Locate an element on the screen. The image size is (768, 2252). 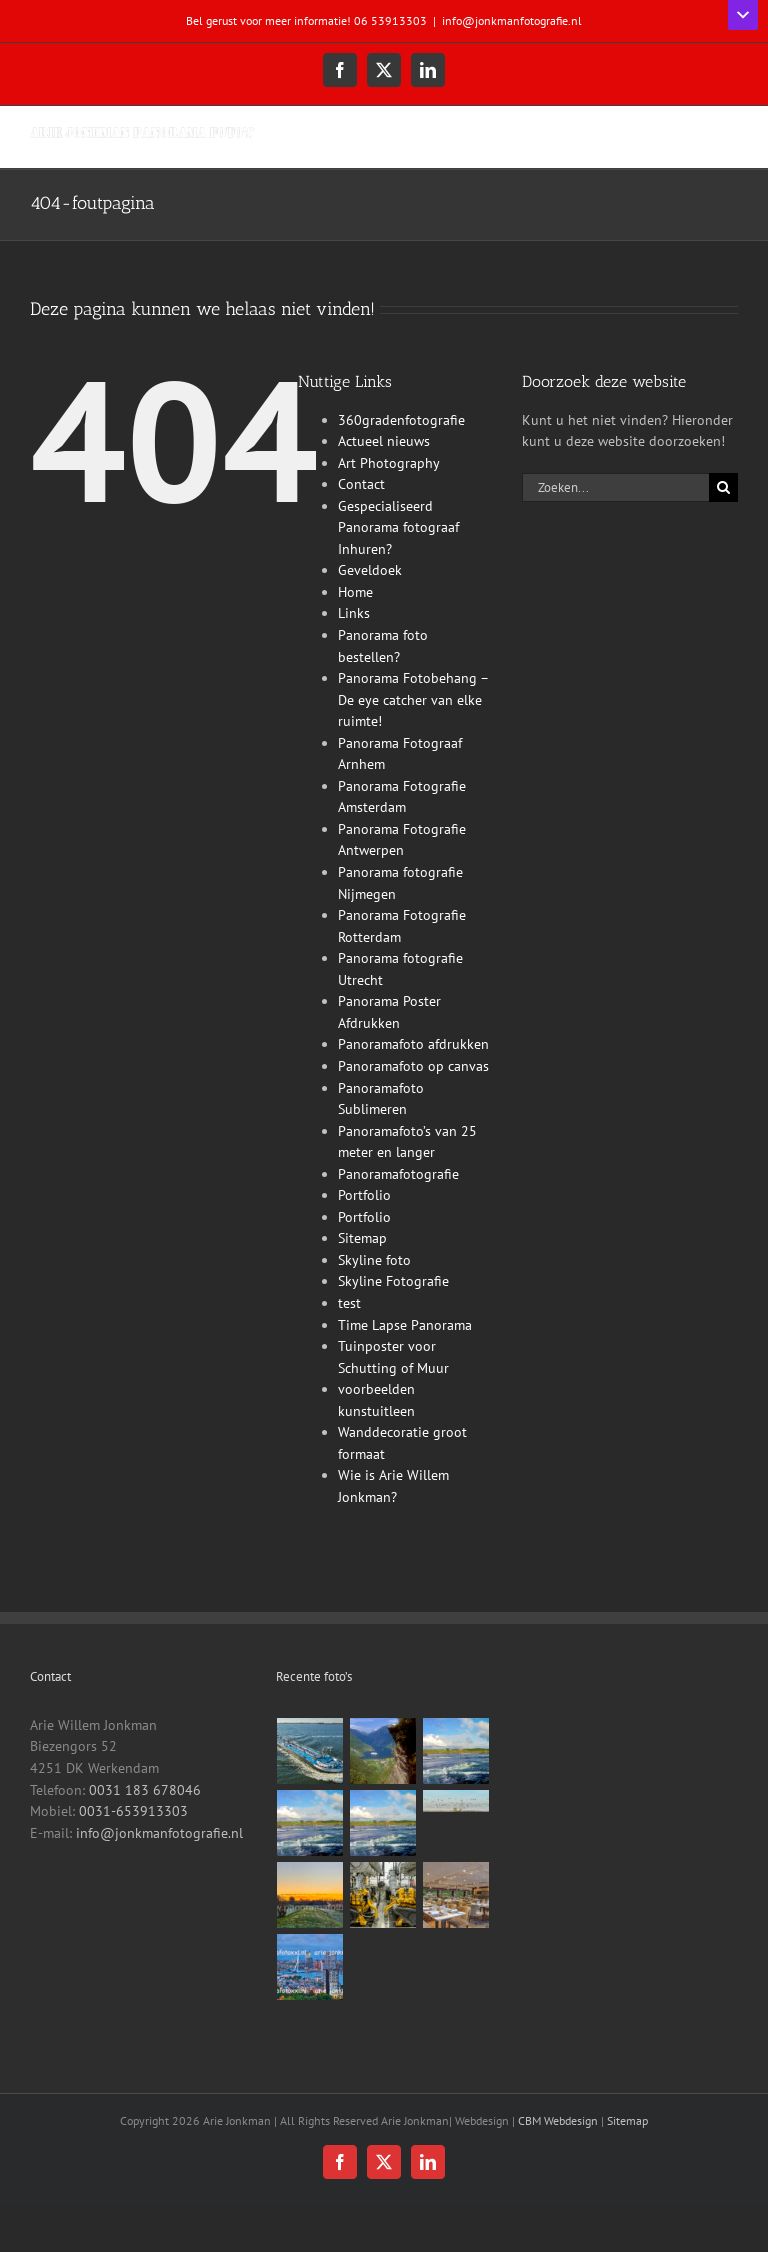
[Zoeken...] is located at coordinates (615, 487).